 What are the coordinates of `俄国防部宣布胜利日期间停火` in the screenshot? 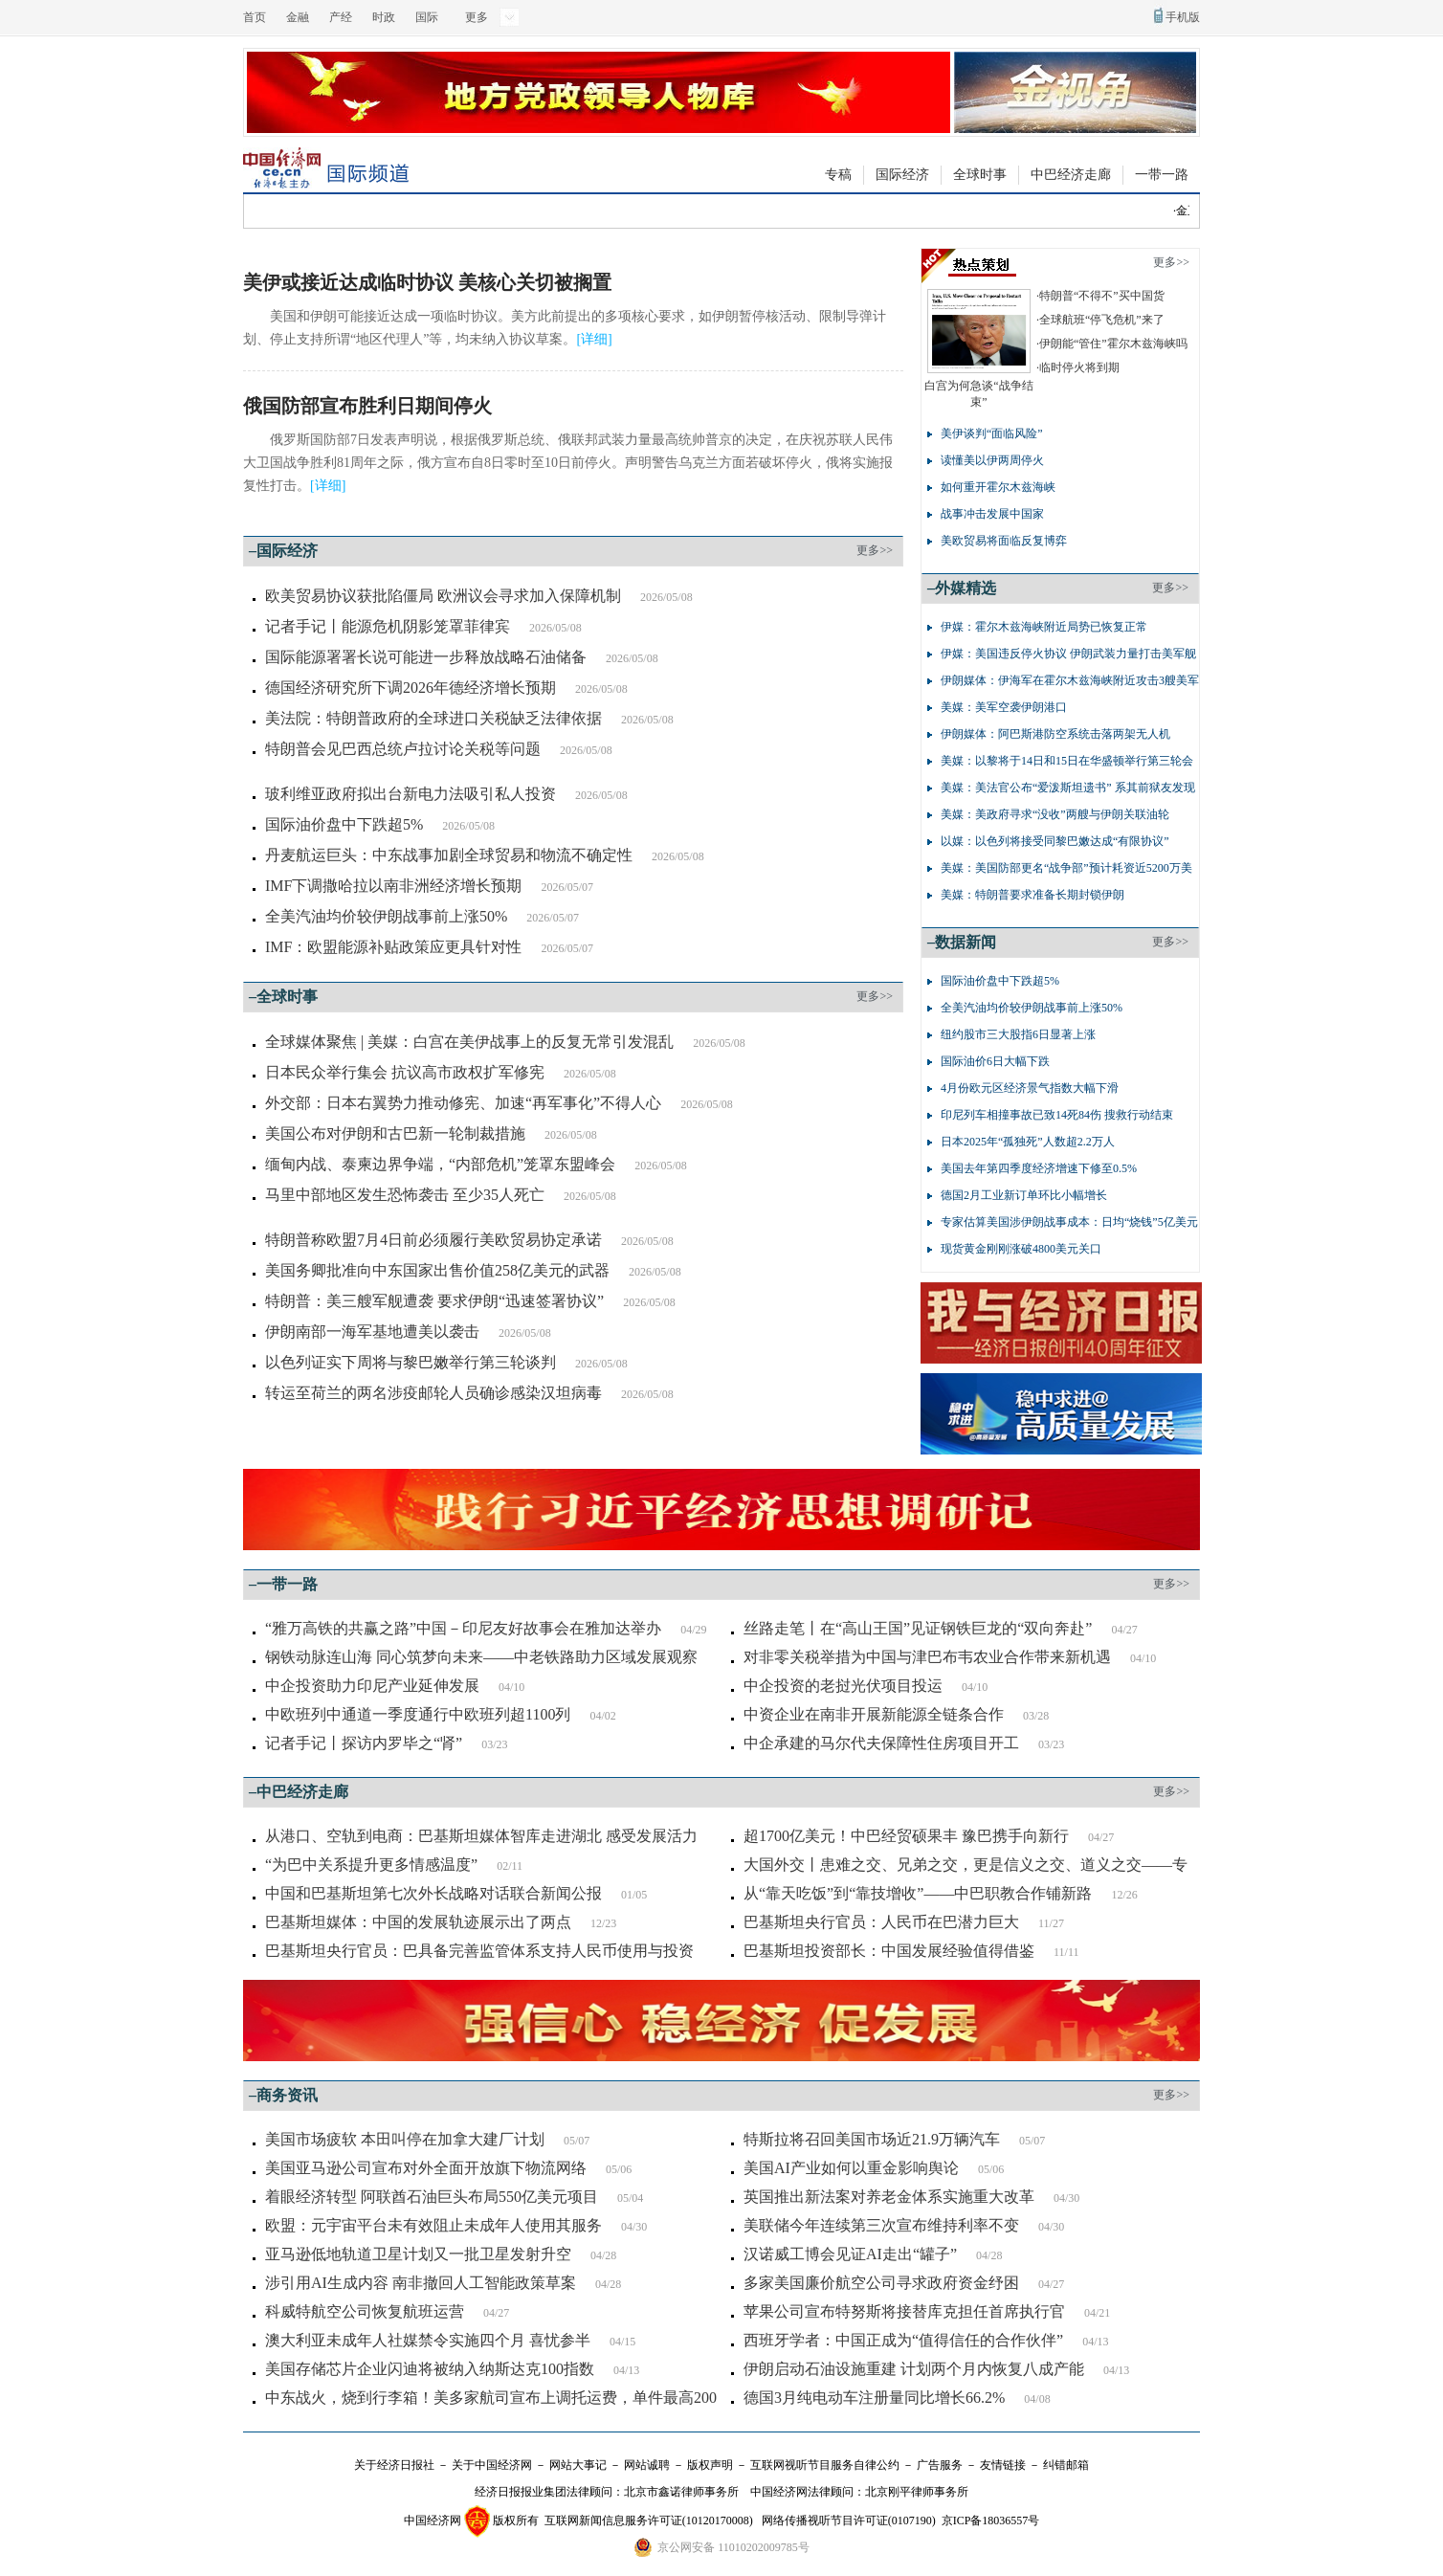 It's located at (367, 405).